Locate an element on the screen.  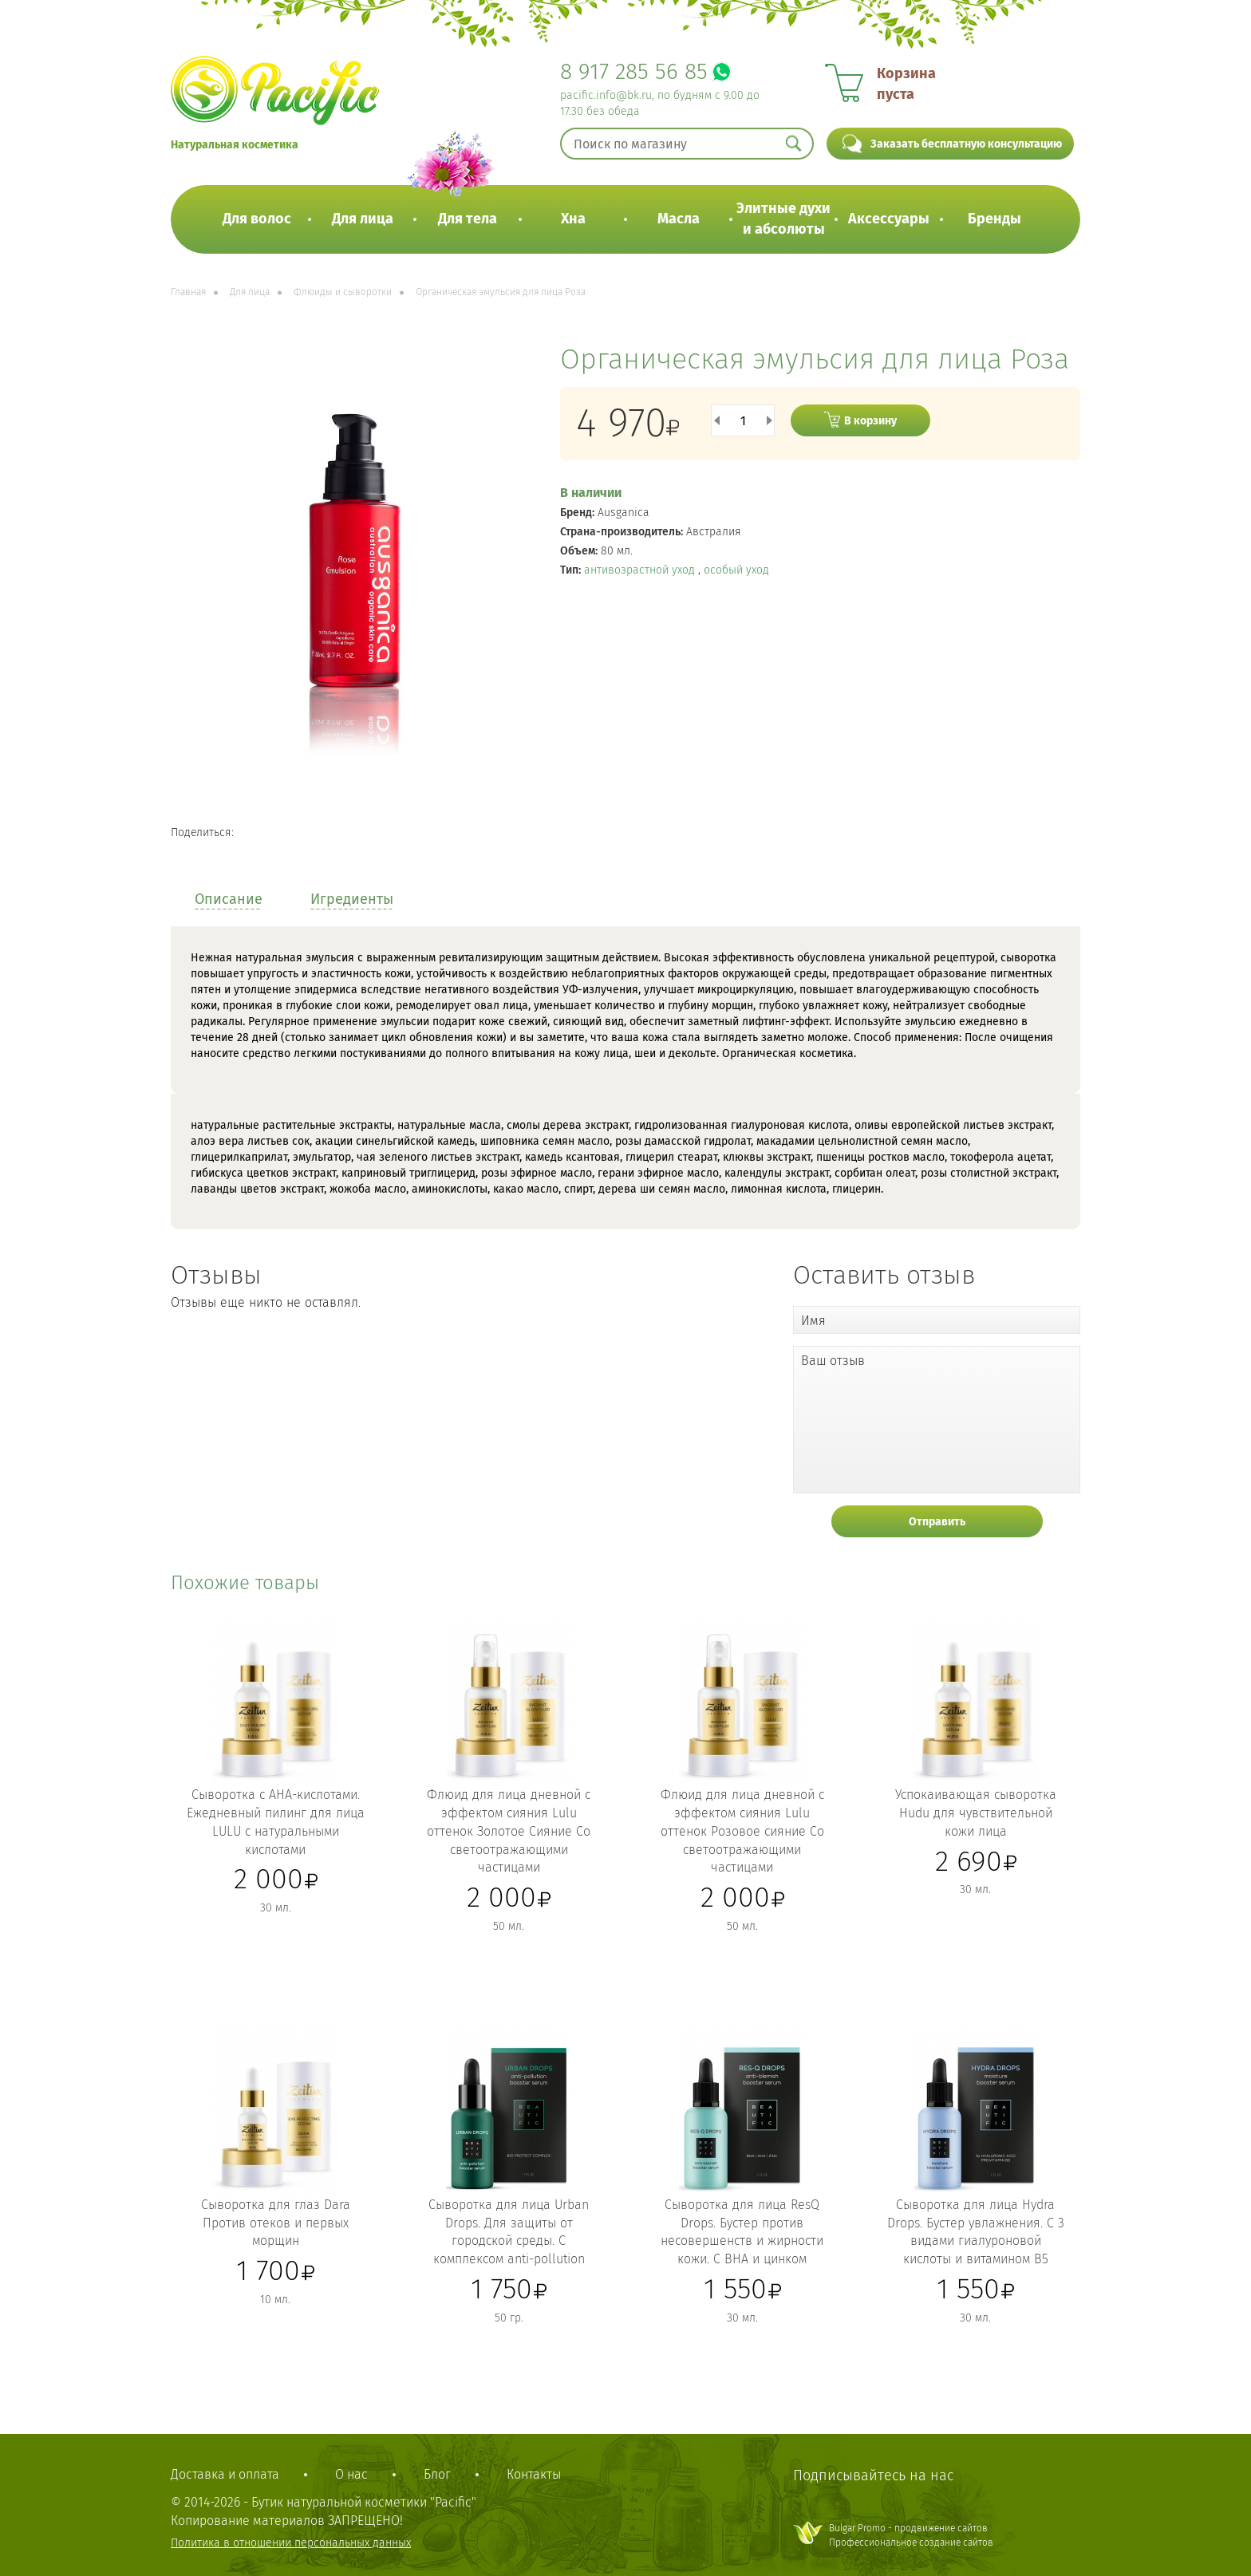
Масла is located at coordinates (678, 218).